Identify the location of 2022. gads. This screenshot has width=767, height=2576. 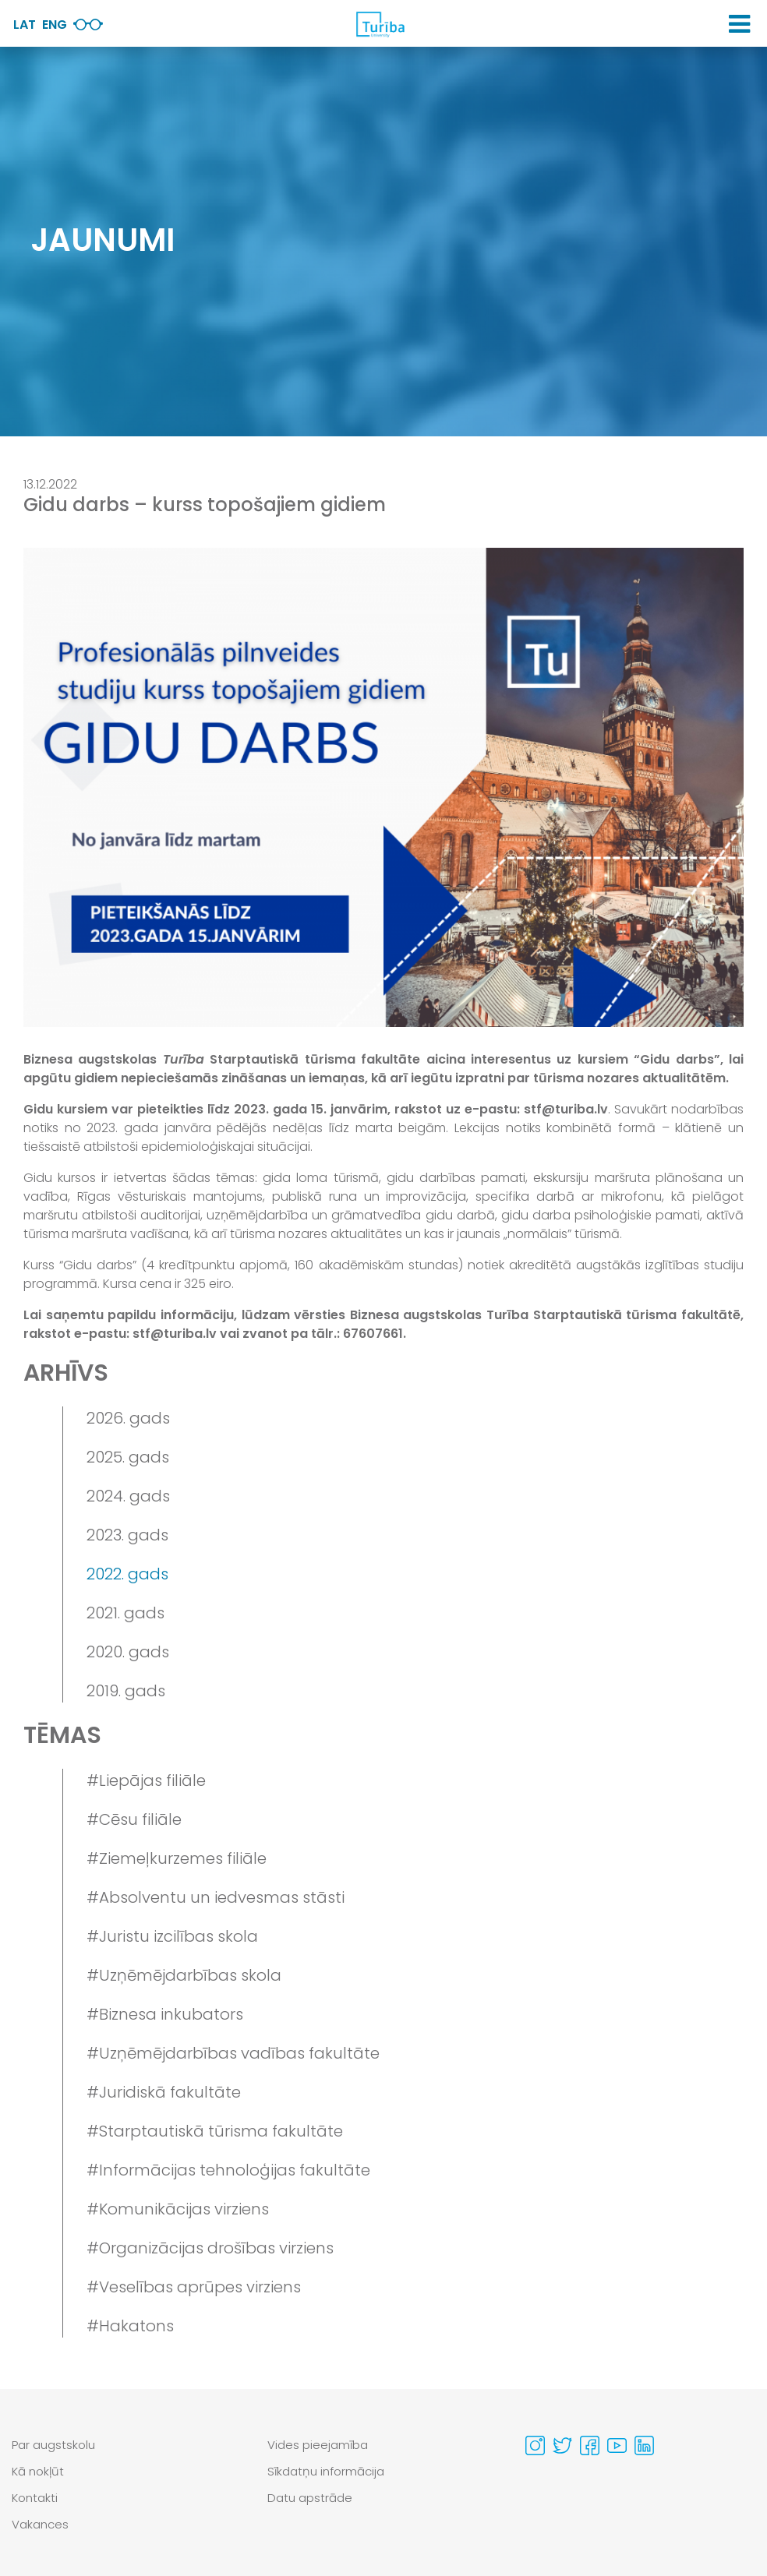
(127, 1574).